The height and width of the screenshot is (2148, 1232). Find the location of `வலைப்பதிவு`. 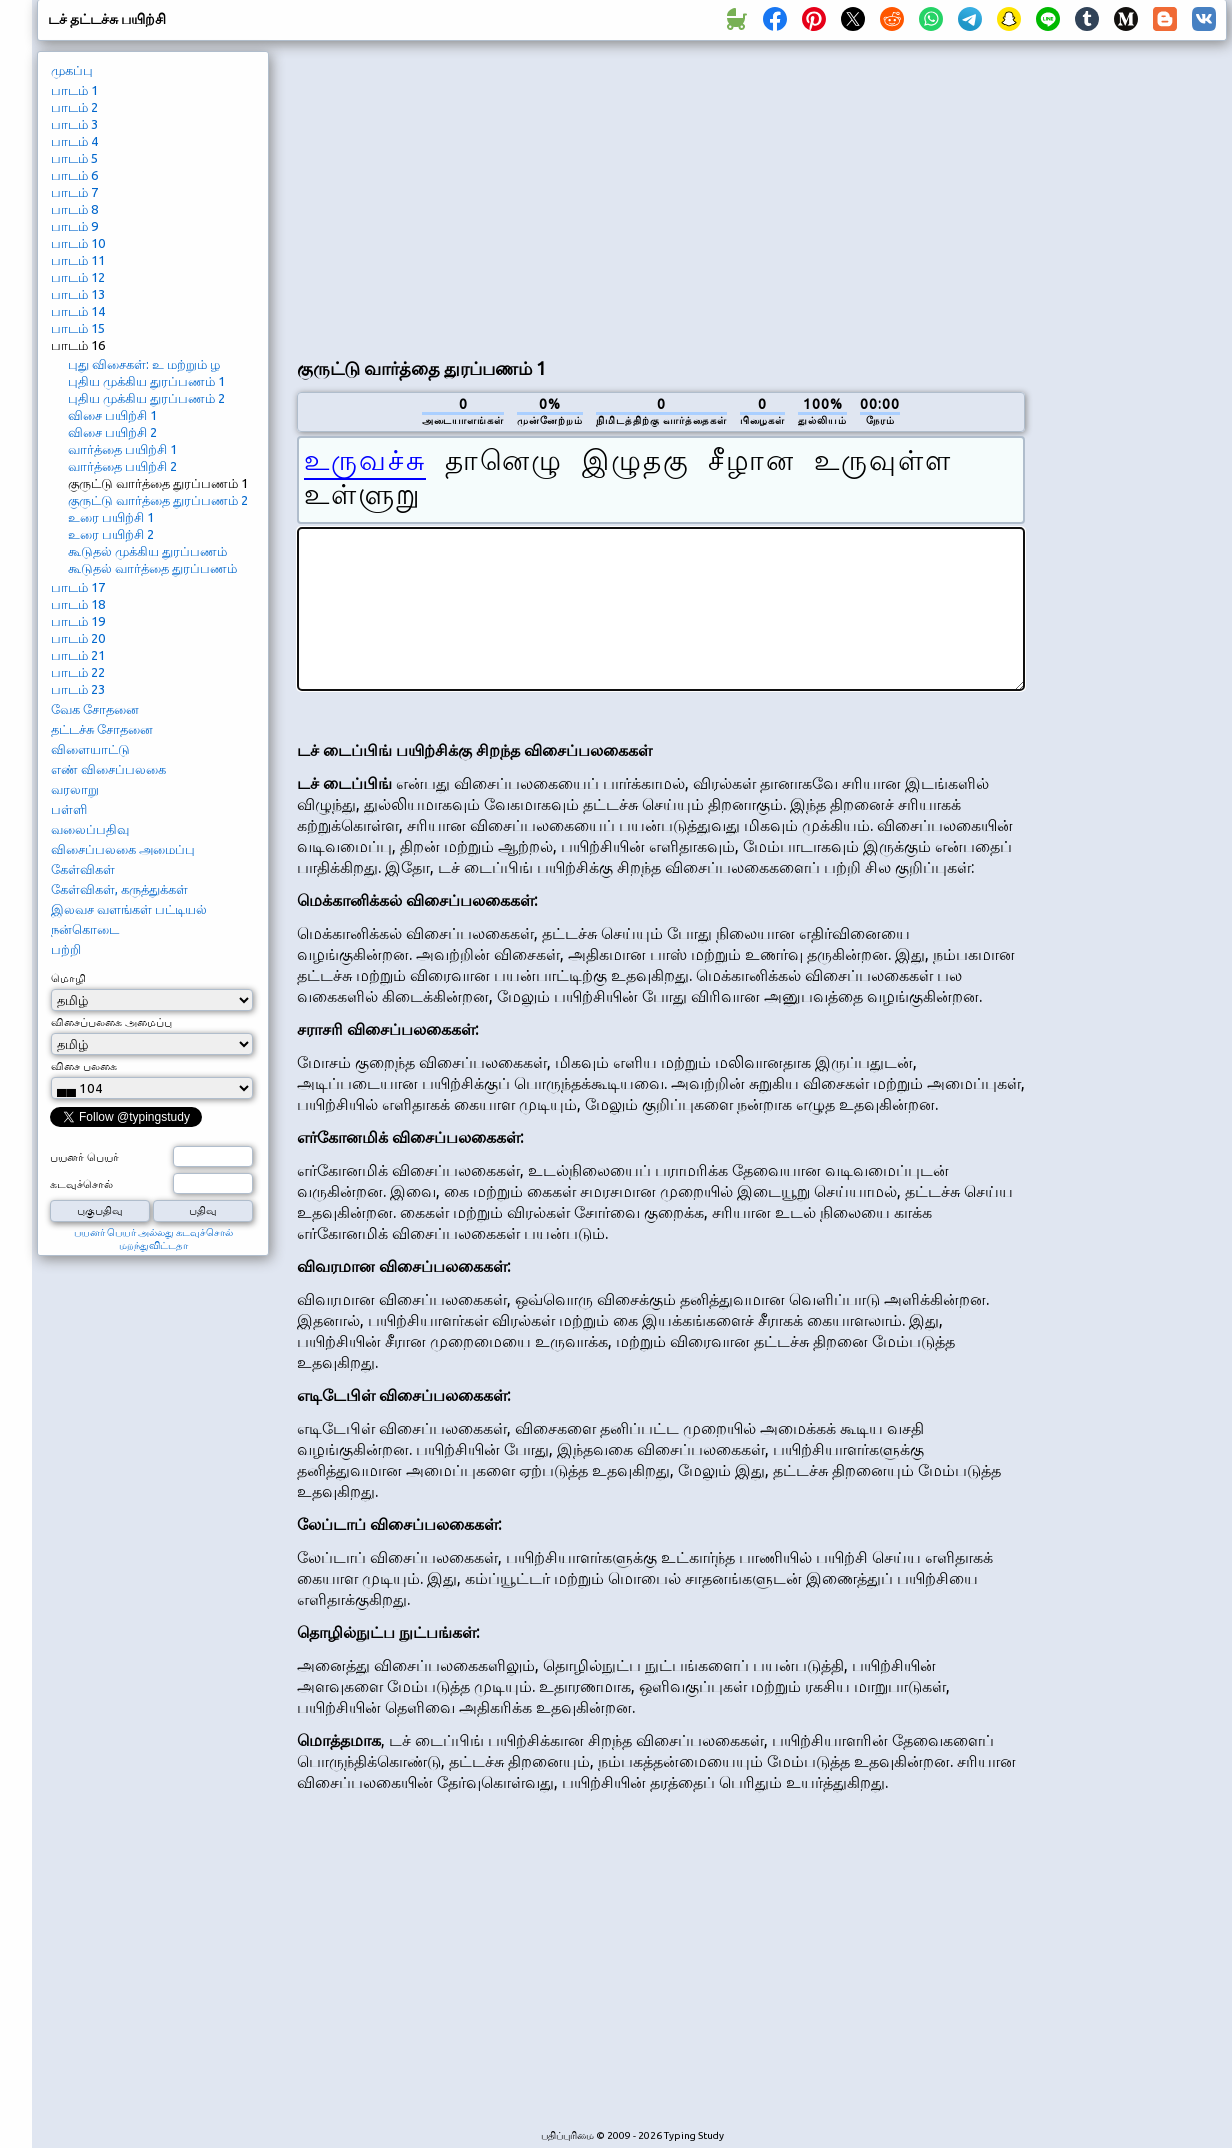

வலைப்பதிவு is located at coordinates (90, 829).